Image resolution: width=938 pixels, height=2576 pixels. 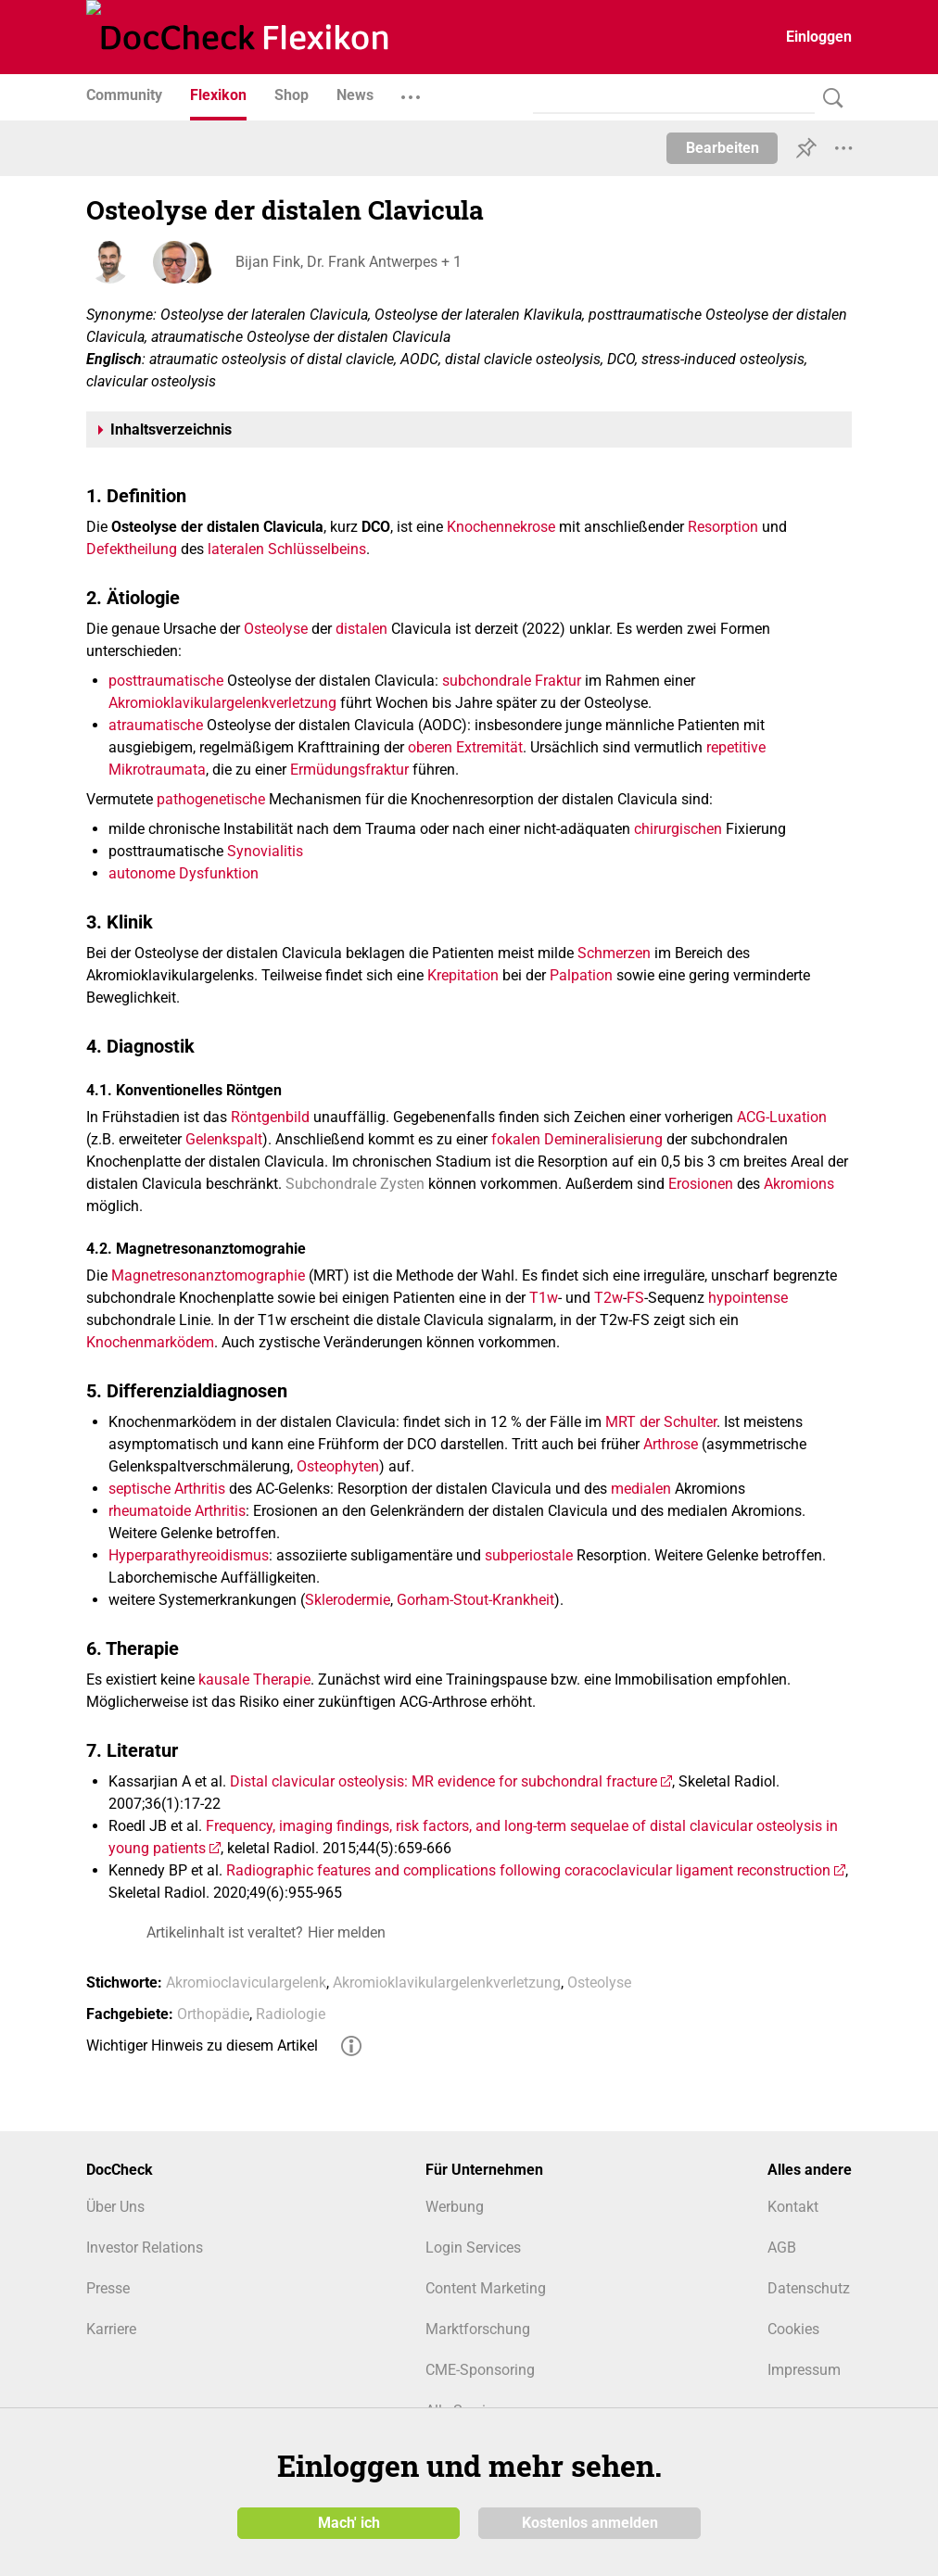 I want to click on septische Arthritis, so click(x=166, y=1488).